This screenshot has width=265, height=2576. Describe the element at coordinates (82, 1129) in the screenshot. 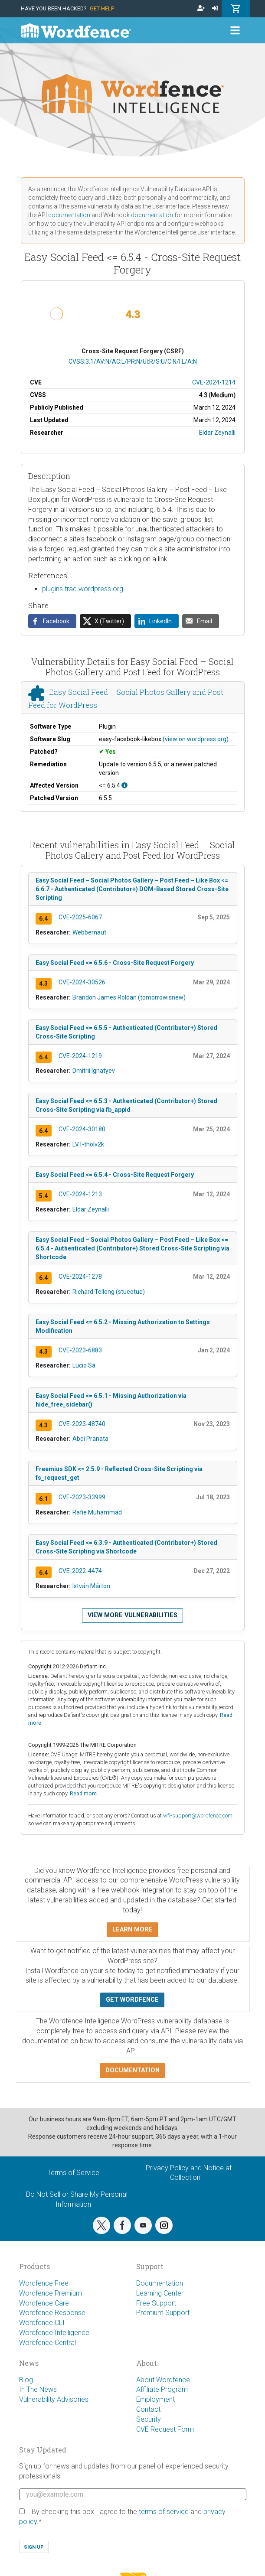

I see `CVE-2024-30180` at that location.